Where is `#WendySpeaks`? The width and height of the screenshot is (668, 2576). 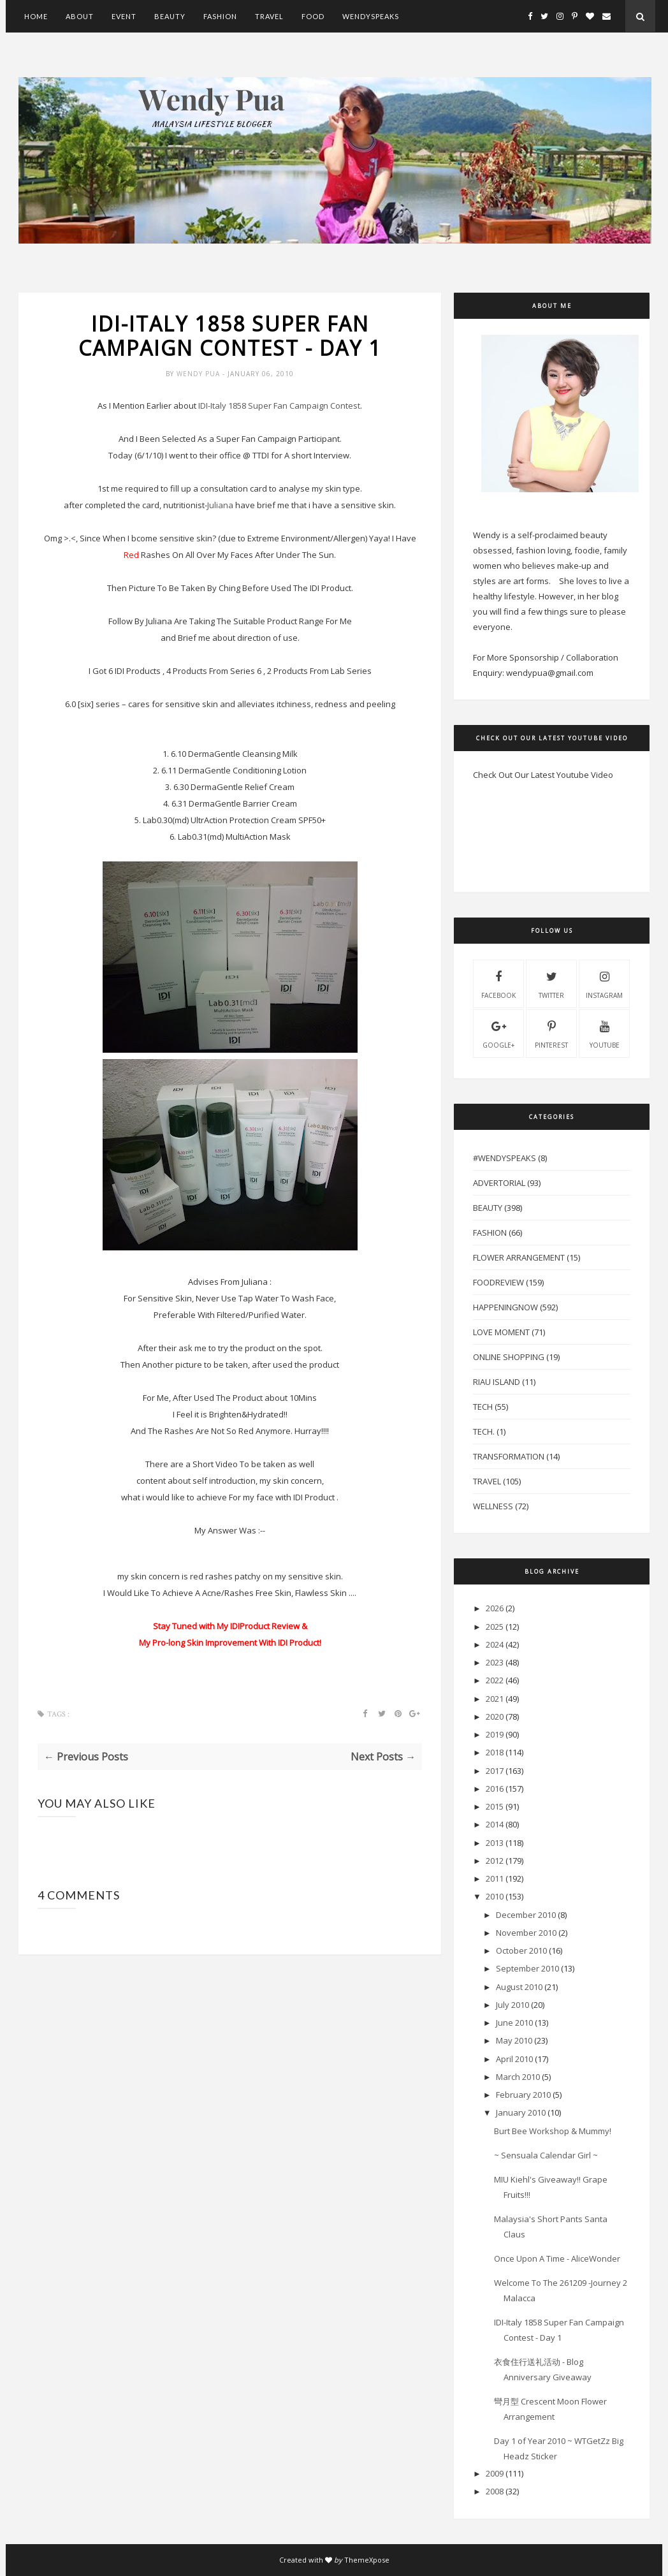 #WendySpeaks is located at coordinates (504, 1158).